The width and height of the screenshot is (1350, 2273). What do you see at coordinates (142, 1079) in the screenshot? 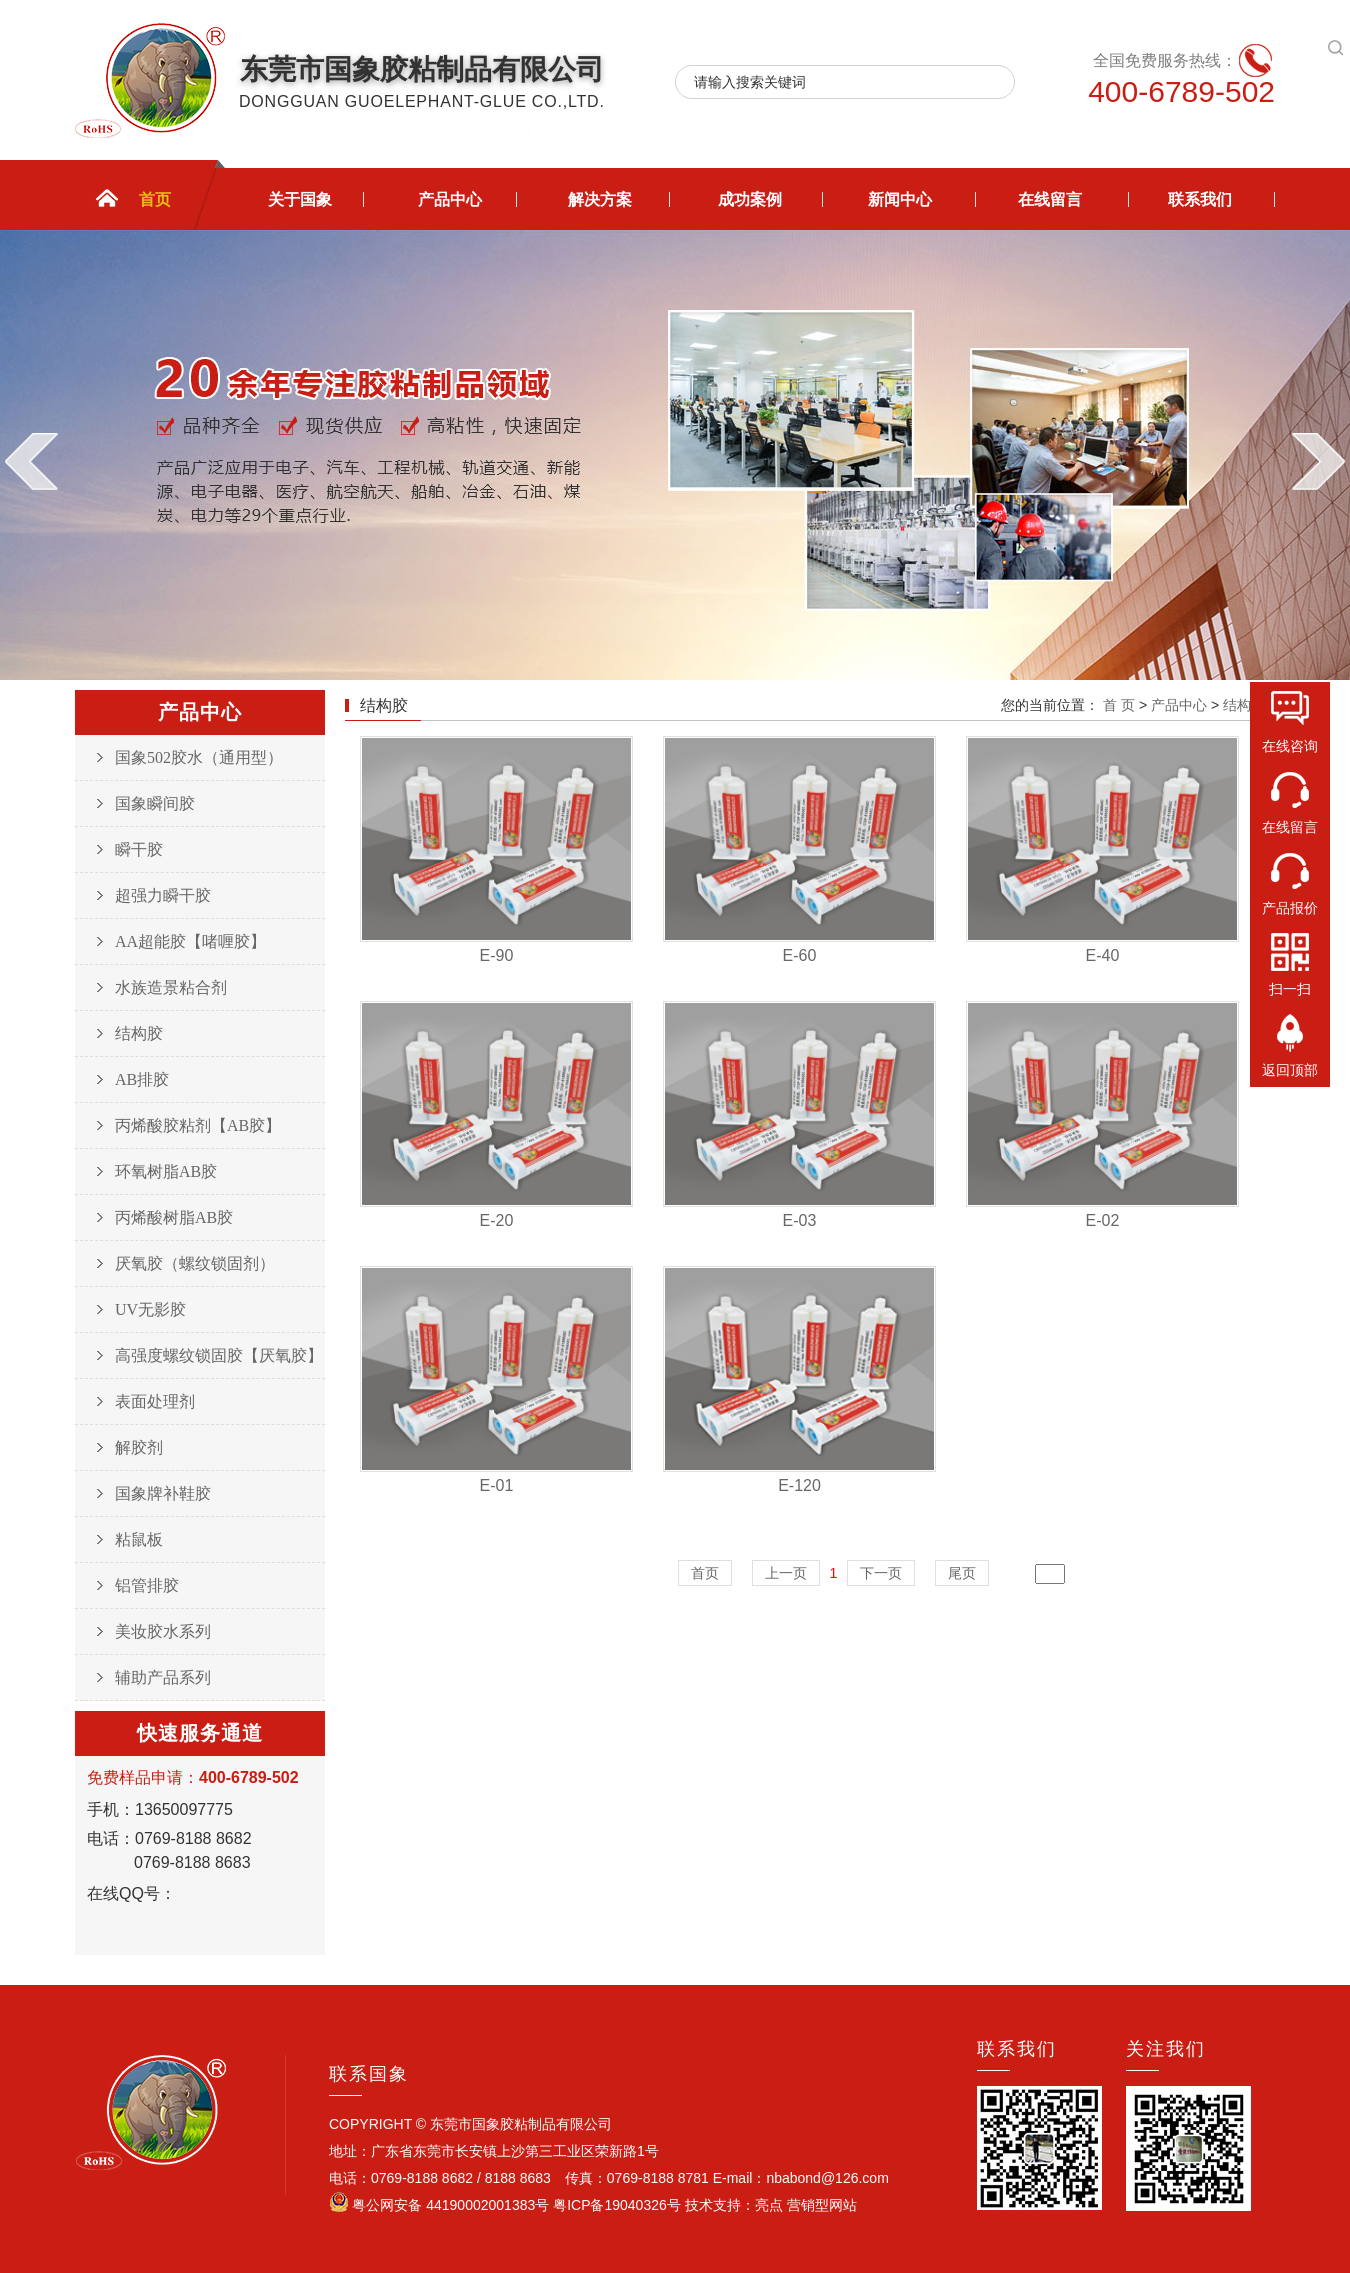
I see `AB排胶` at bounding box center [142, 1079].